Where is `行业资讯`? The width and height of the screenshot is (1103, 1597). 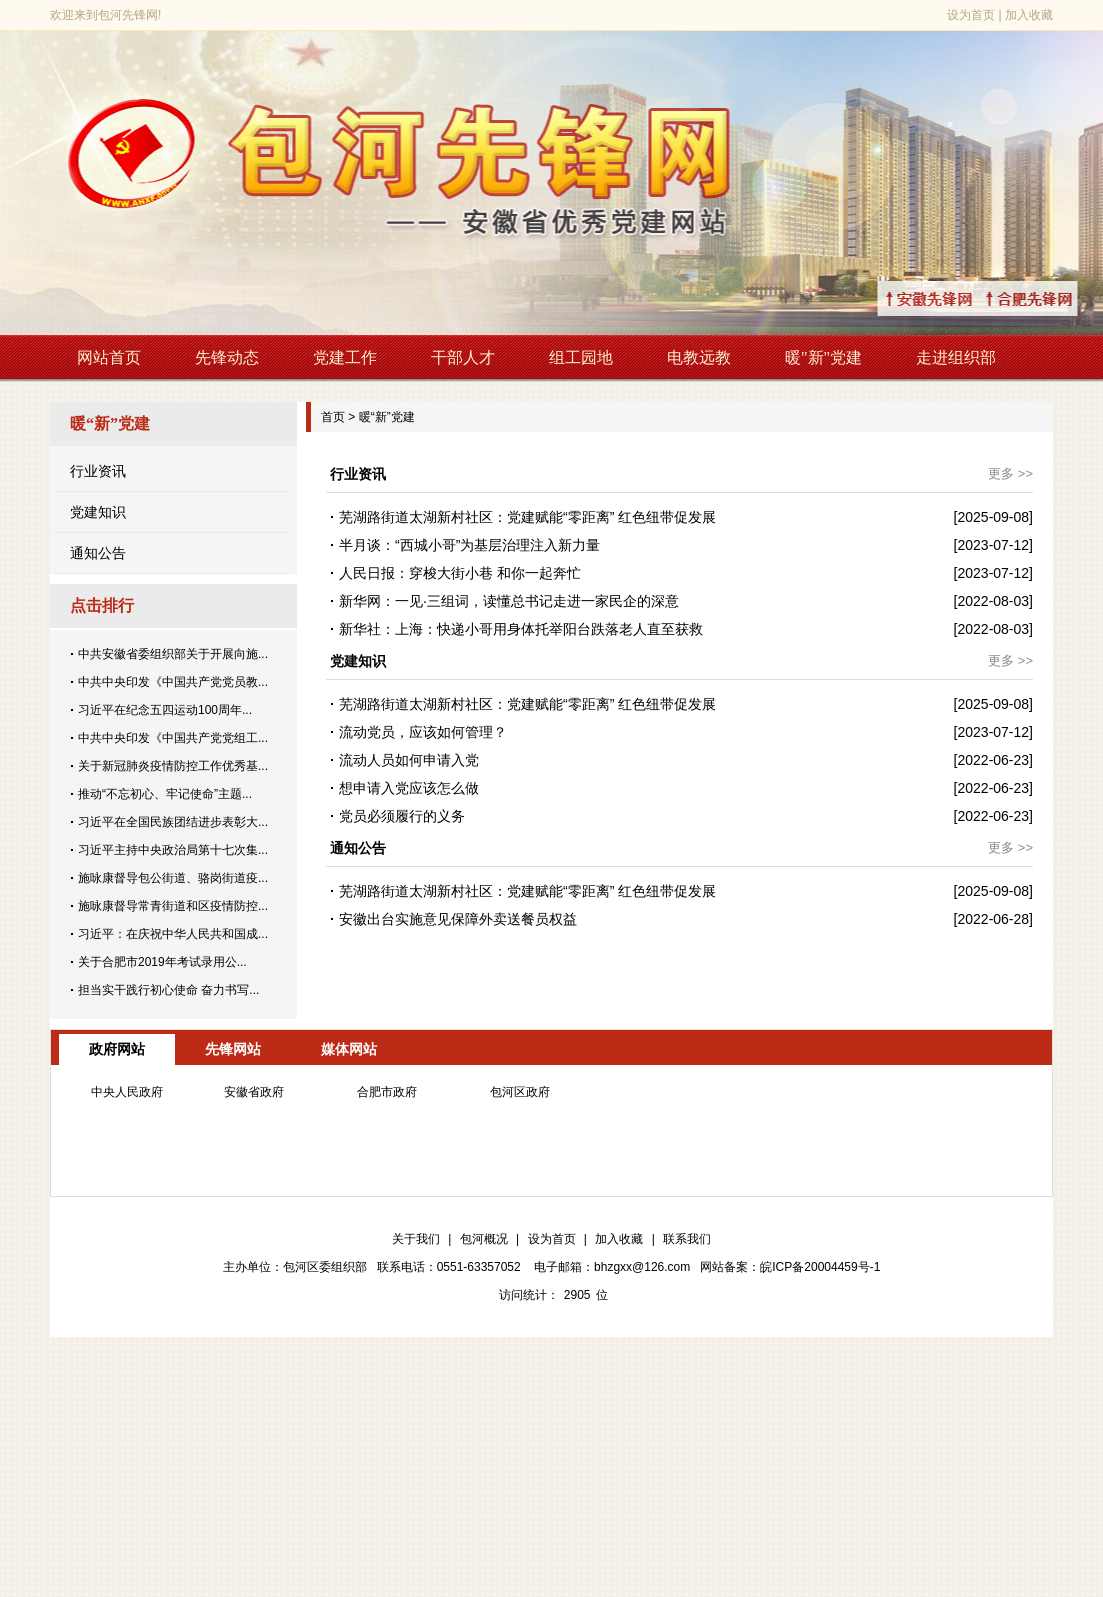 行业资讯 is located at coordinates (98, 471).